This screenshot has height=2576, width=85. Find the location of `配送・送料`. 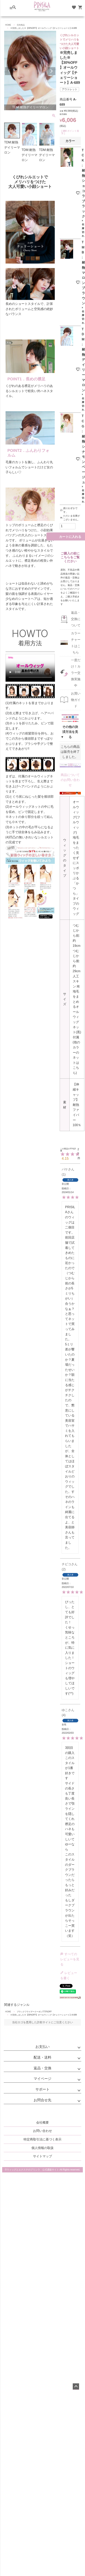

配送・送料 is located at coordinates (42, 2057).